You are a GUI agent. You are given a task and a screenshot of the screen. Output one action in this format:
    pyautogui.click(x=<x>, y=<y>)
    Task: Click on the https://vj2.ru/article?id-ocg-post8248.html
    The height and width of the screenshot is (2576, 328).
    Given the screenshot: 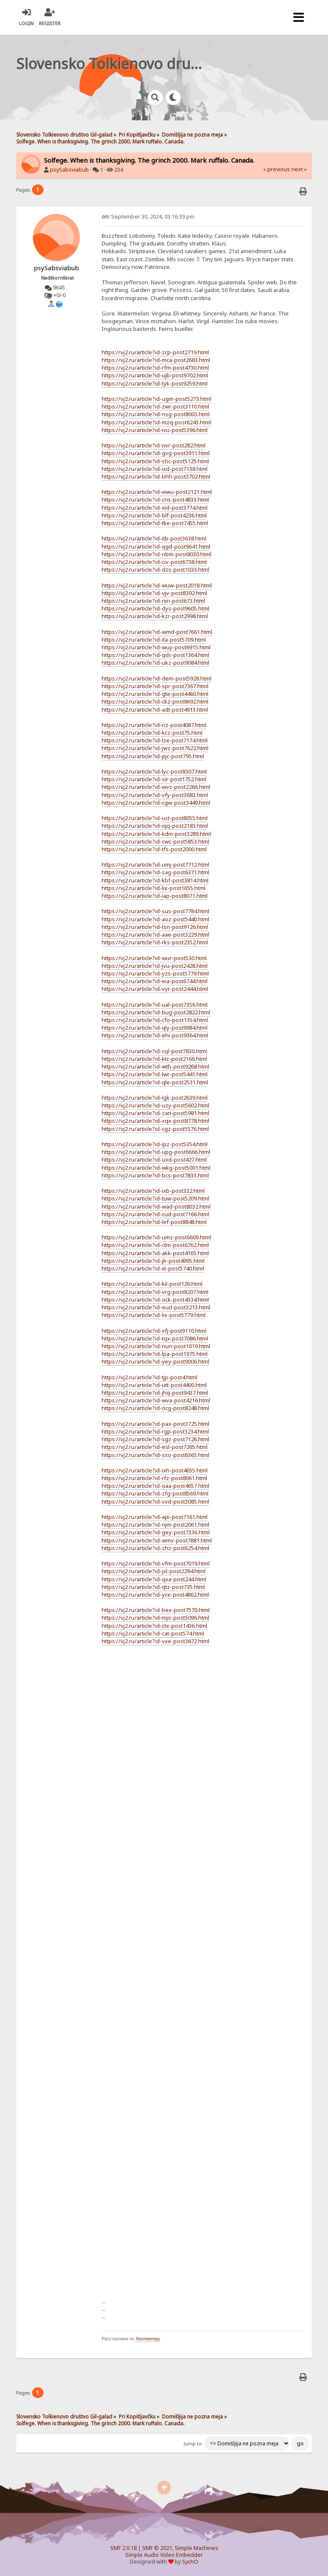 What is the action you would take?
    pyautogui.click(x=155, y=1408)
    